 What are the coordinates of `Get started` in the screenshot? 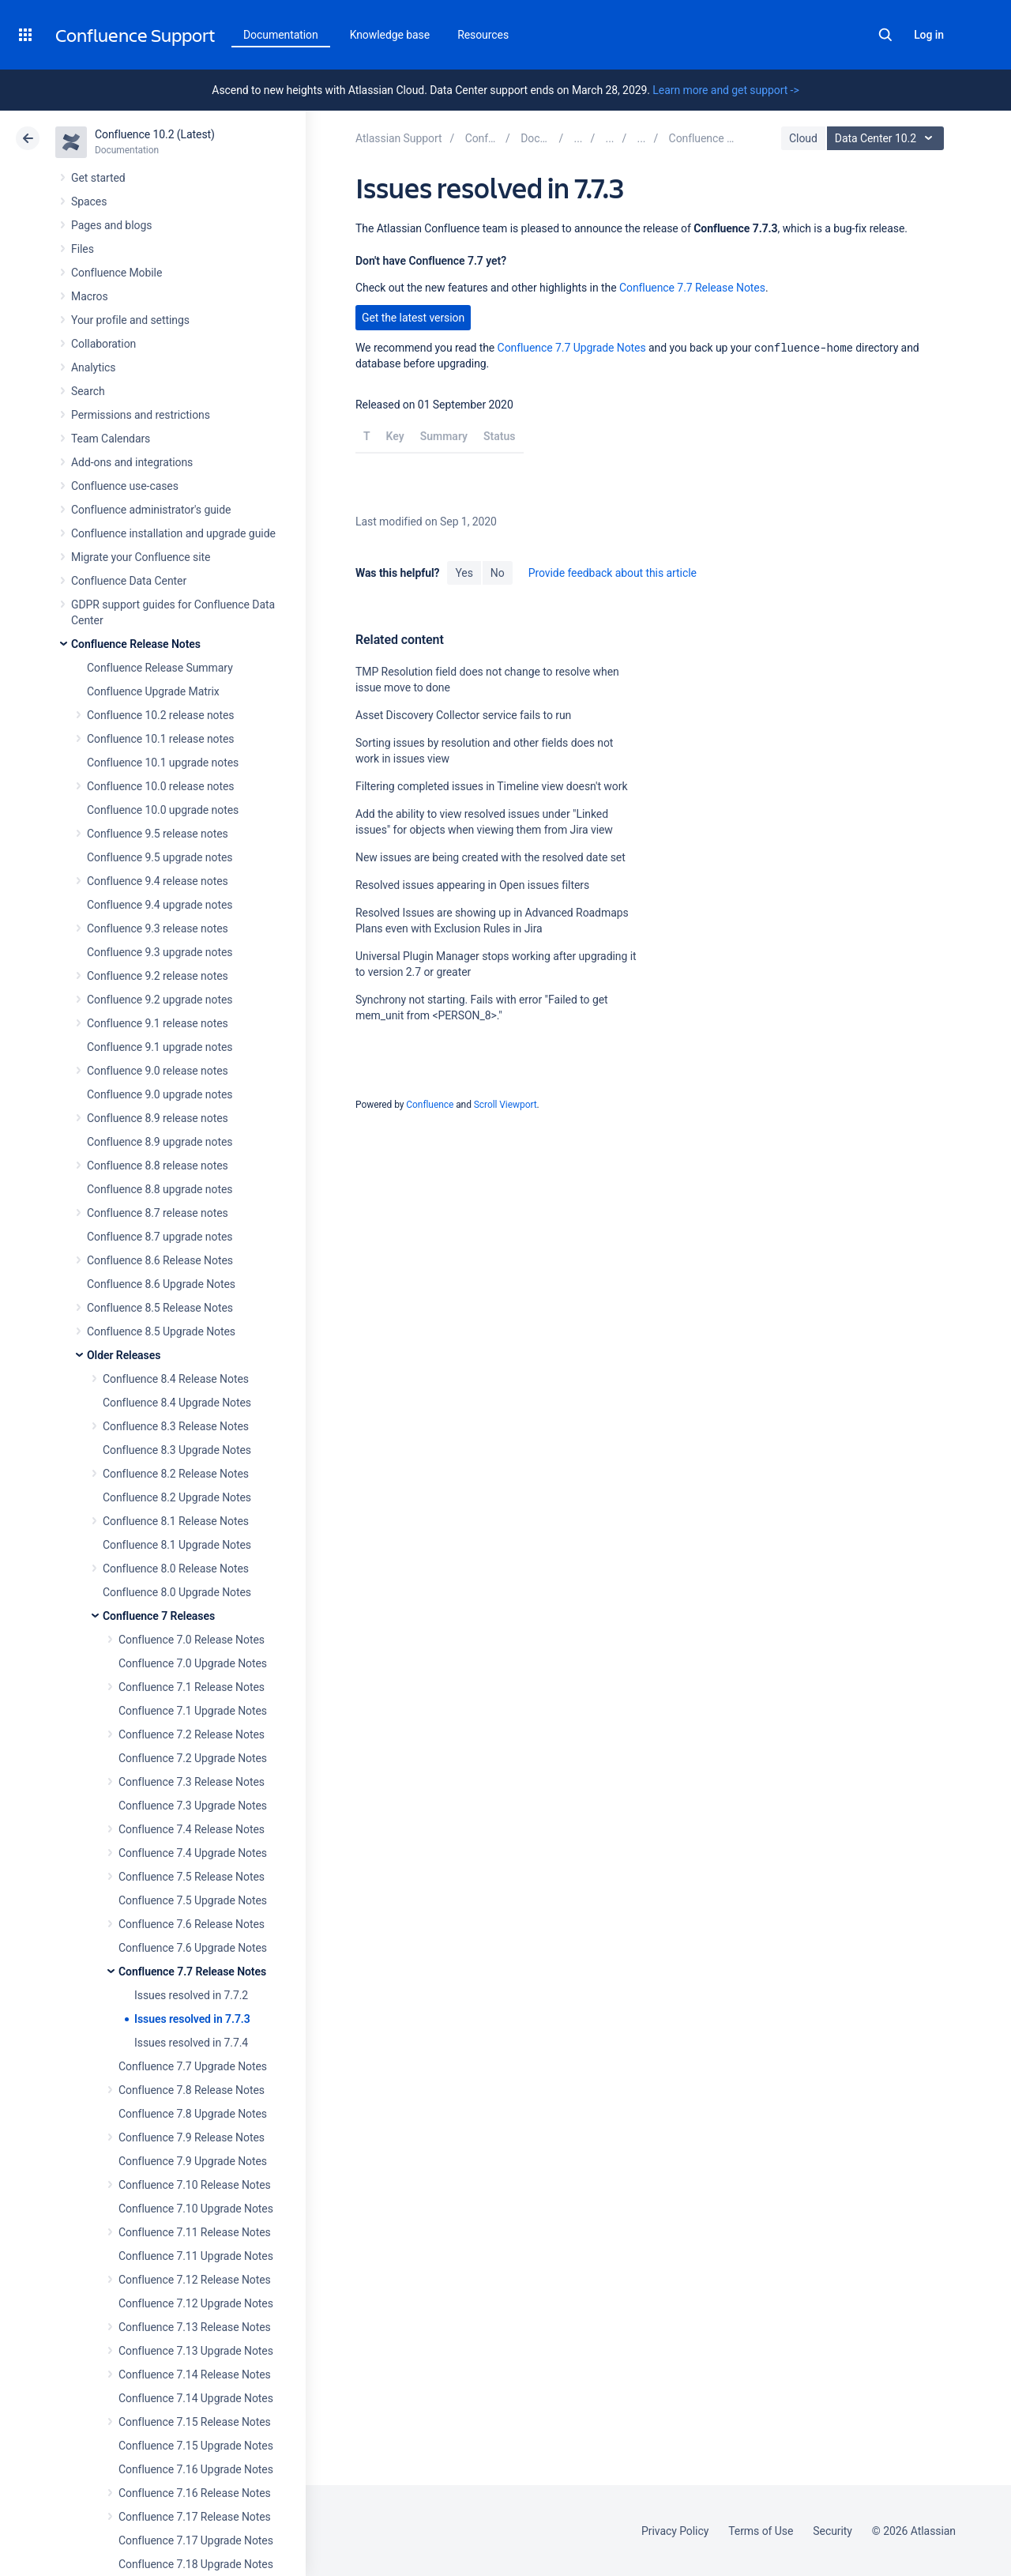 It's located at (98, 177).